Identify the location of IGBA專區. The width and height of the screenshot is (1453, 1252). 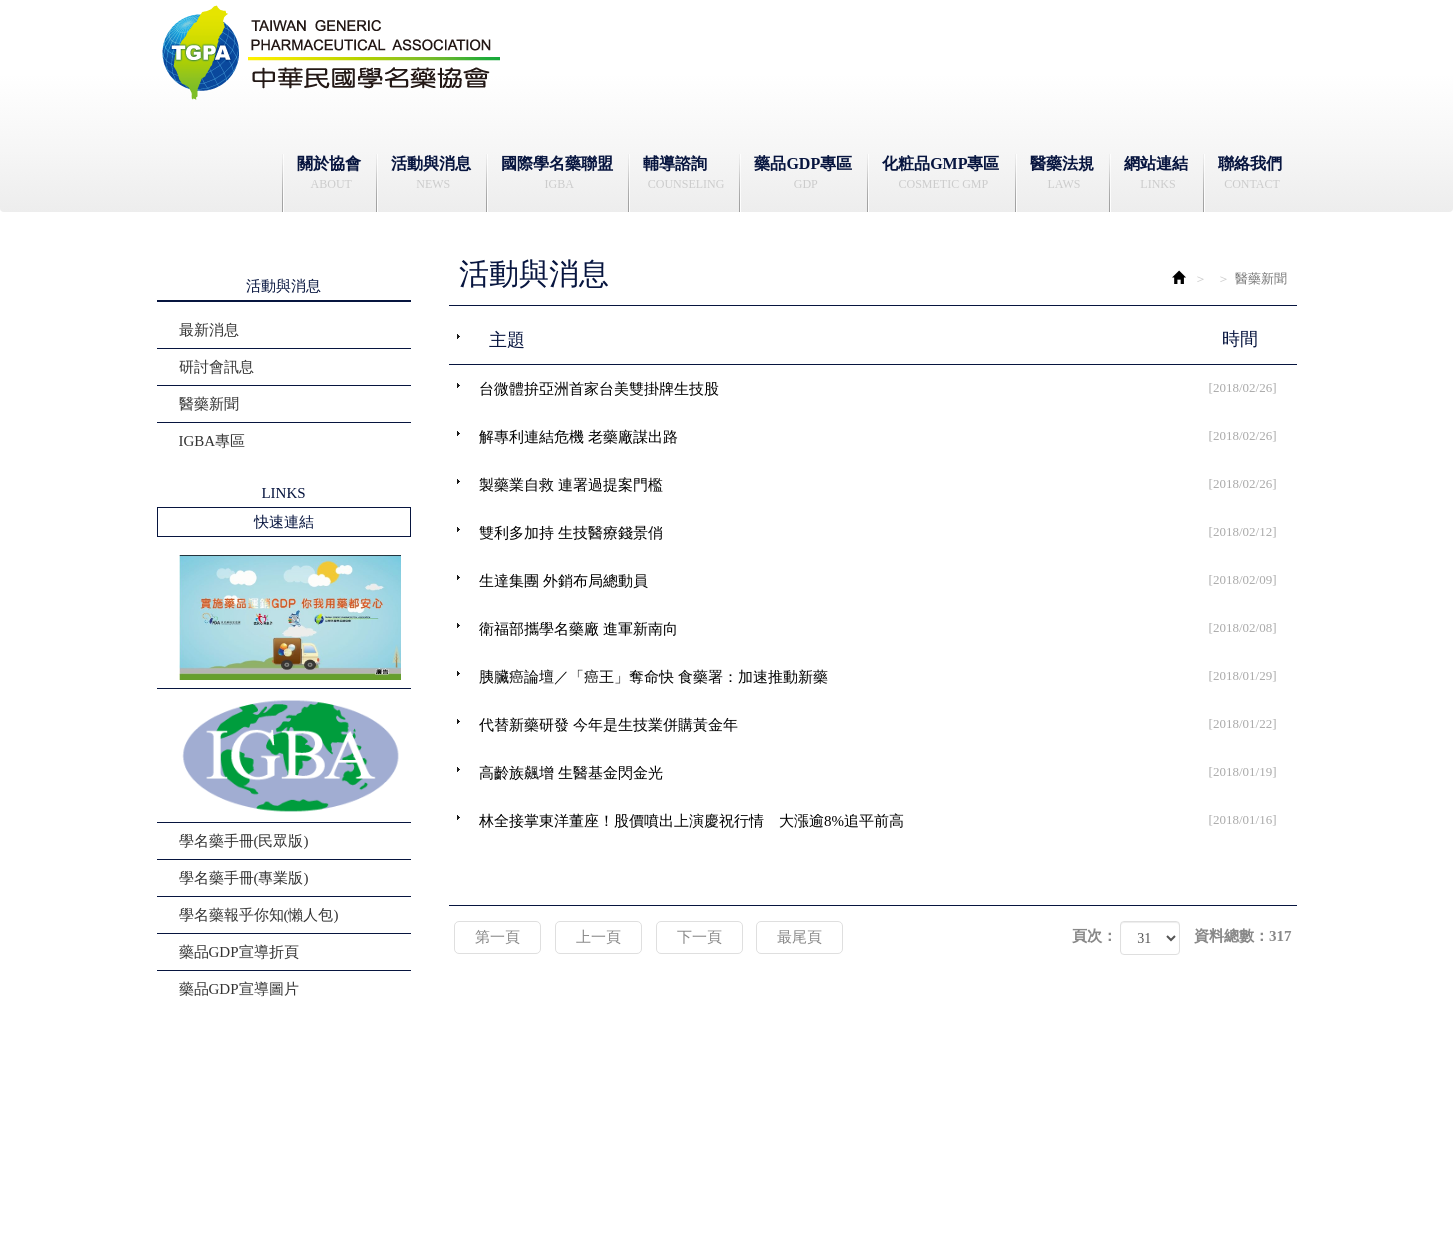
(212, 441).